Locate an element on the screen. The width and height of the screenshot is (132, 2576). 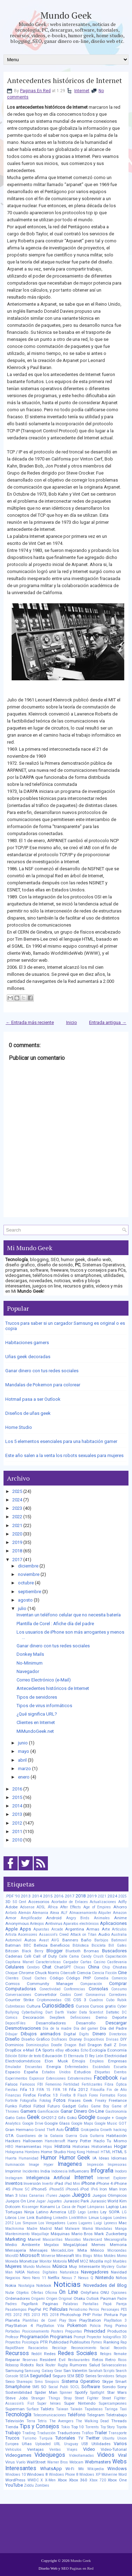
Meta is located at coordinates (82, 2250).